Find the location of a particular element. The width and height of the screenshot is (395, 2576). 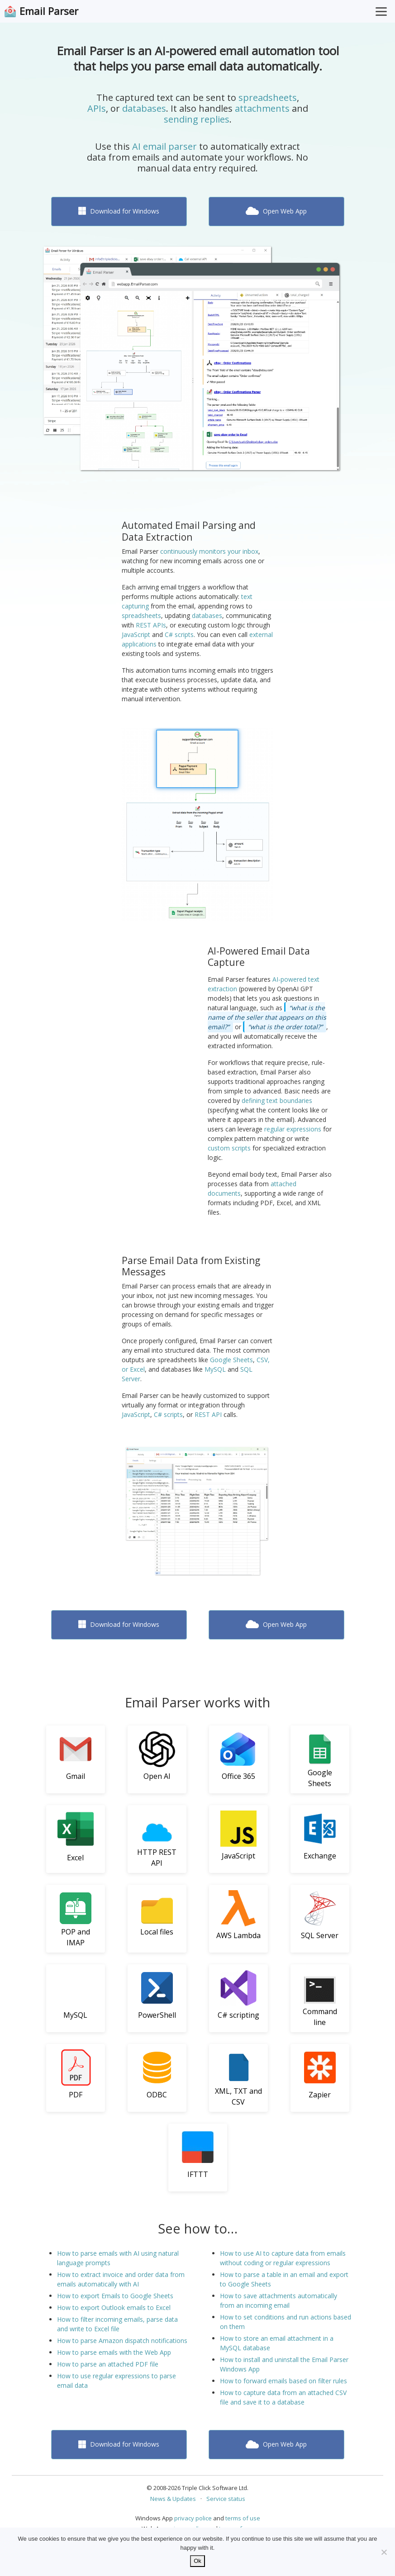

[No] is located at coordinates (383, 2552).